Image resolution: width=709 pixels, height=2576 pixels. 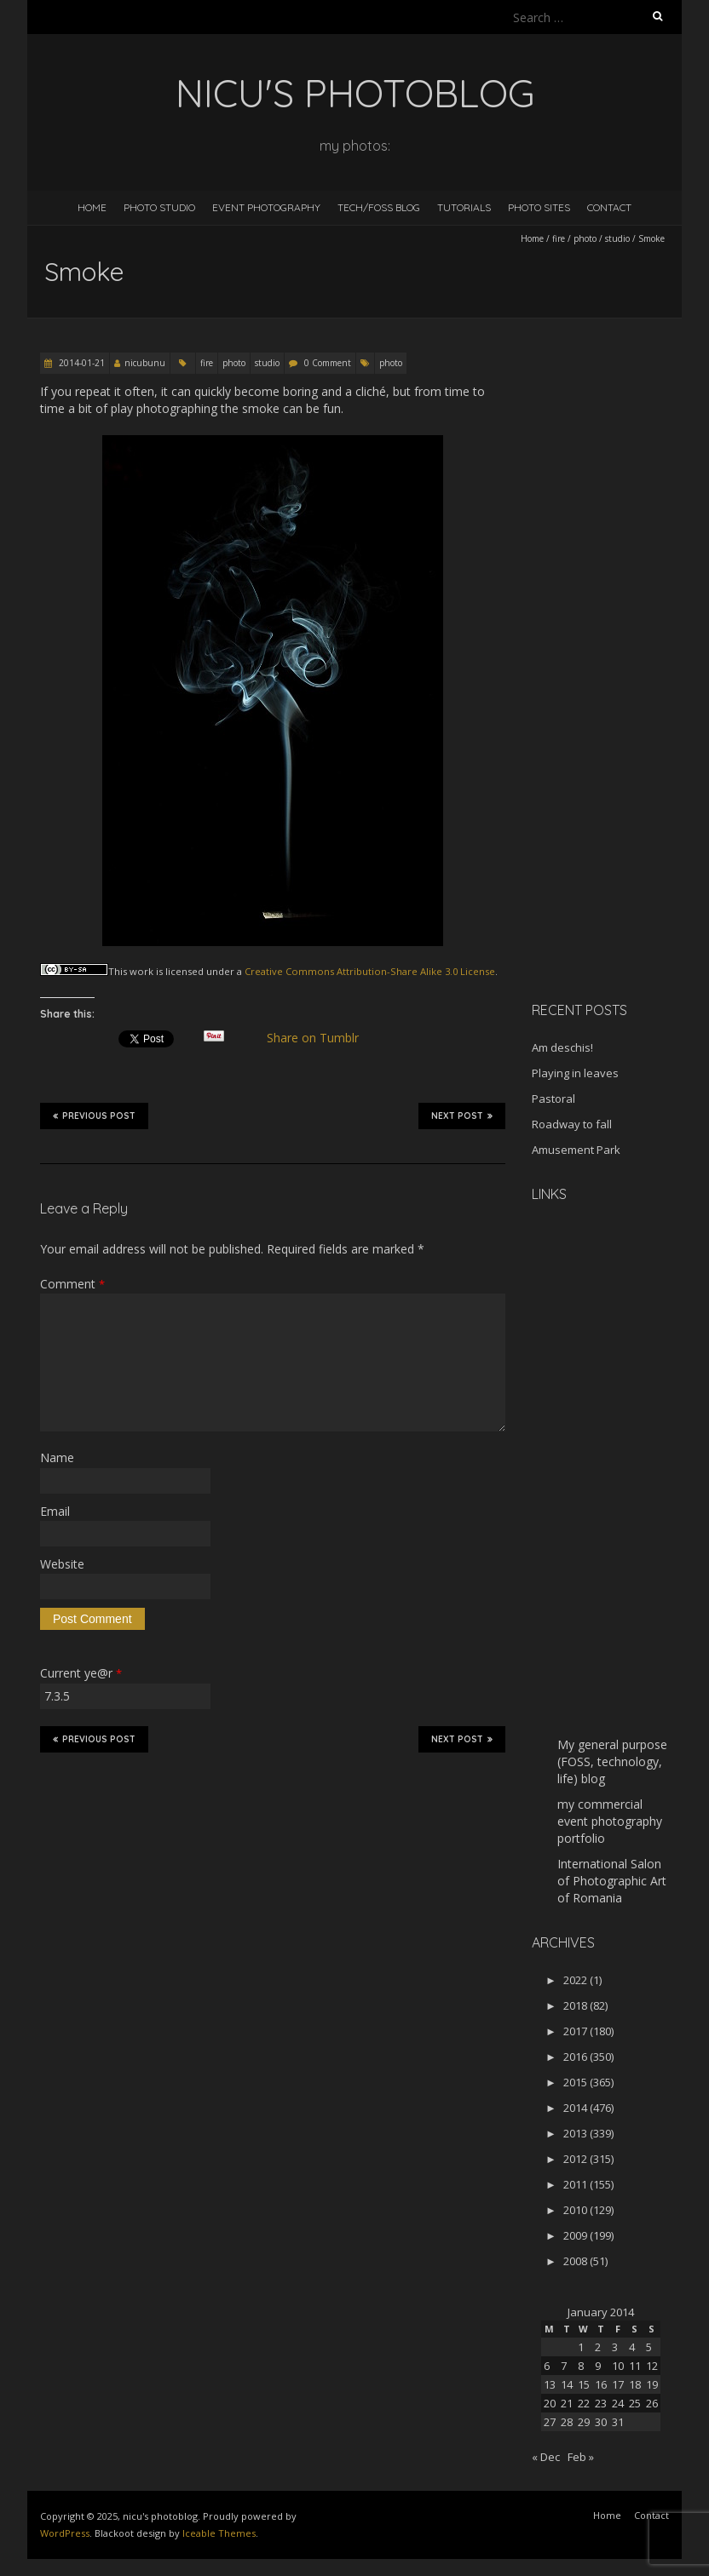 I want to click on International Salon of Photographic Art of Romania, so click(x=611, y=1881).